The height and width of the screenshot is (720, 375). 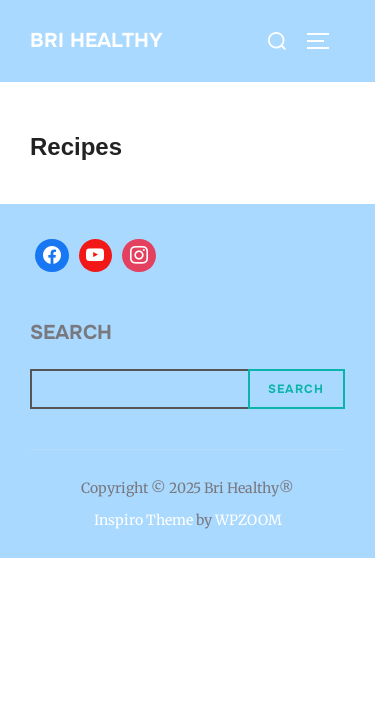 What do you see at coordinates (96, 40) in the screenshot?
I see `BRI HEALTHY` at bounding box center [96, 40].